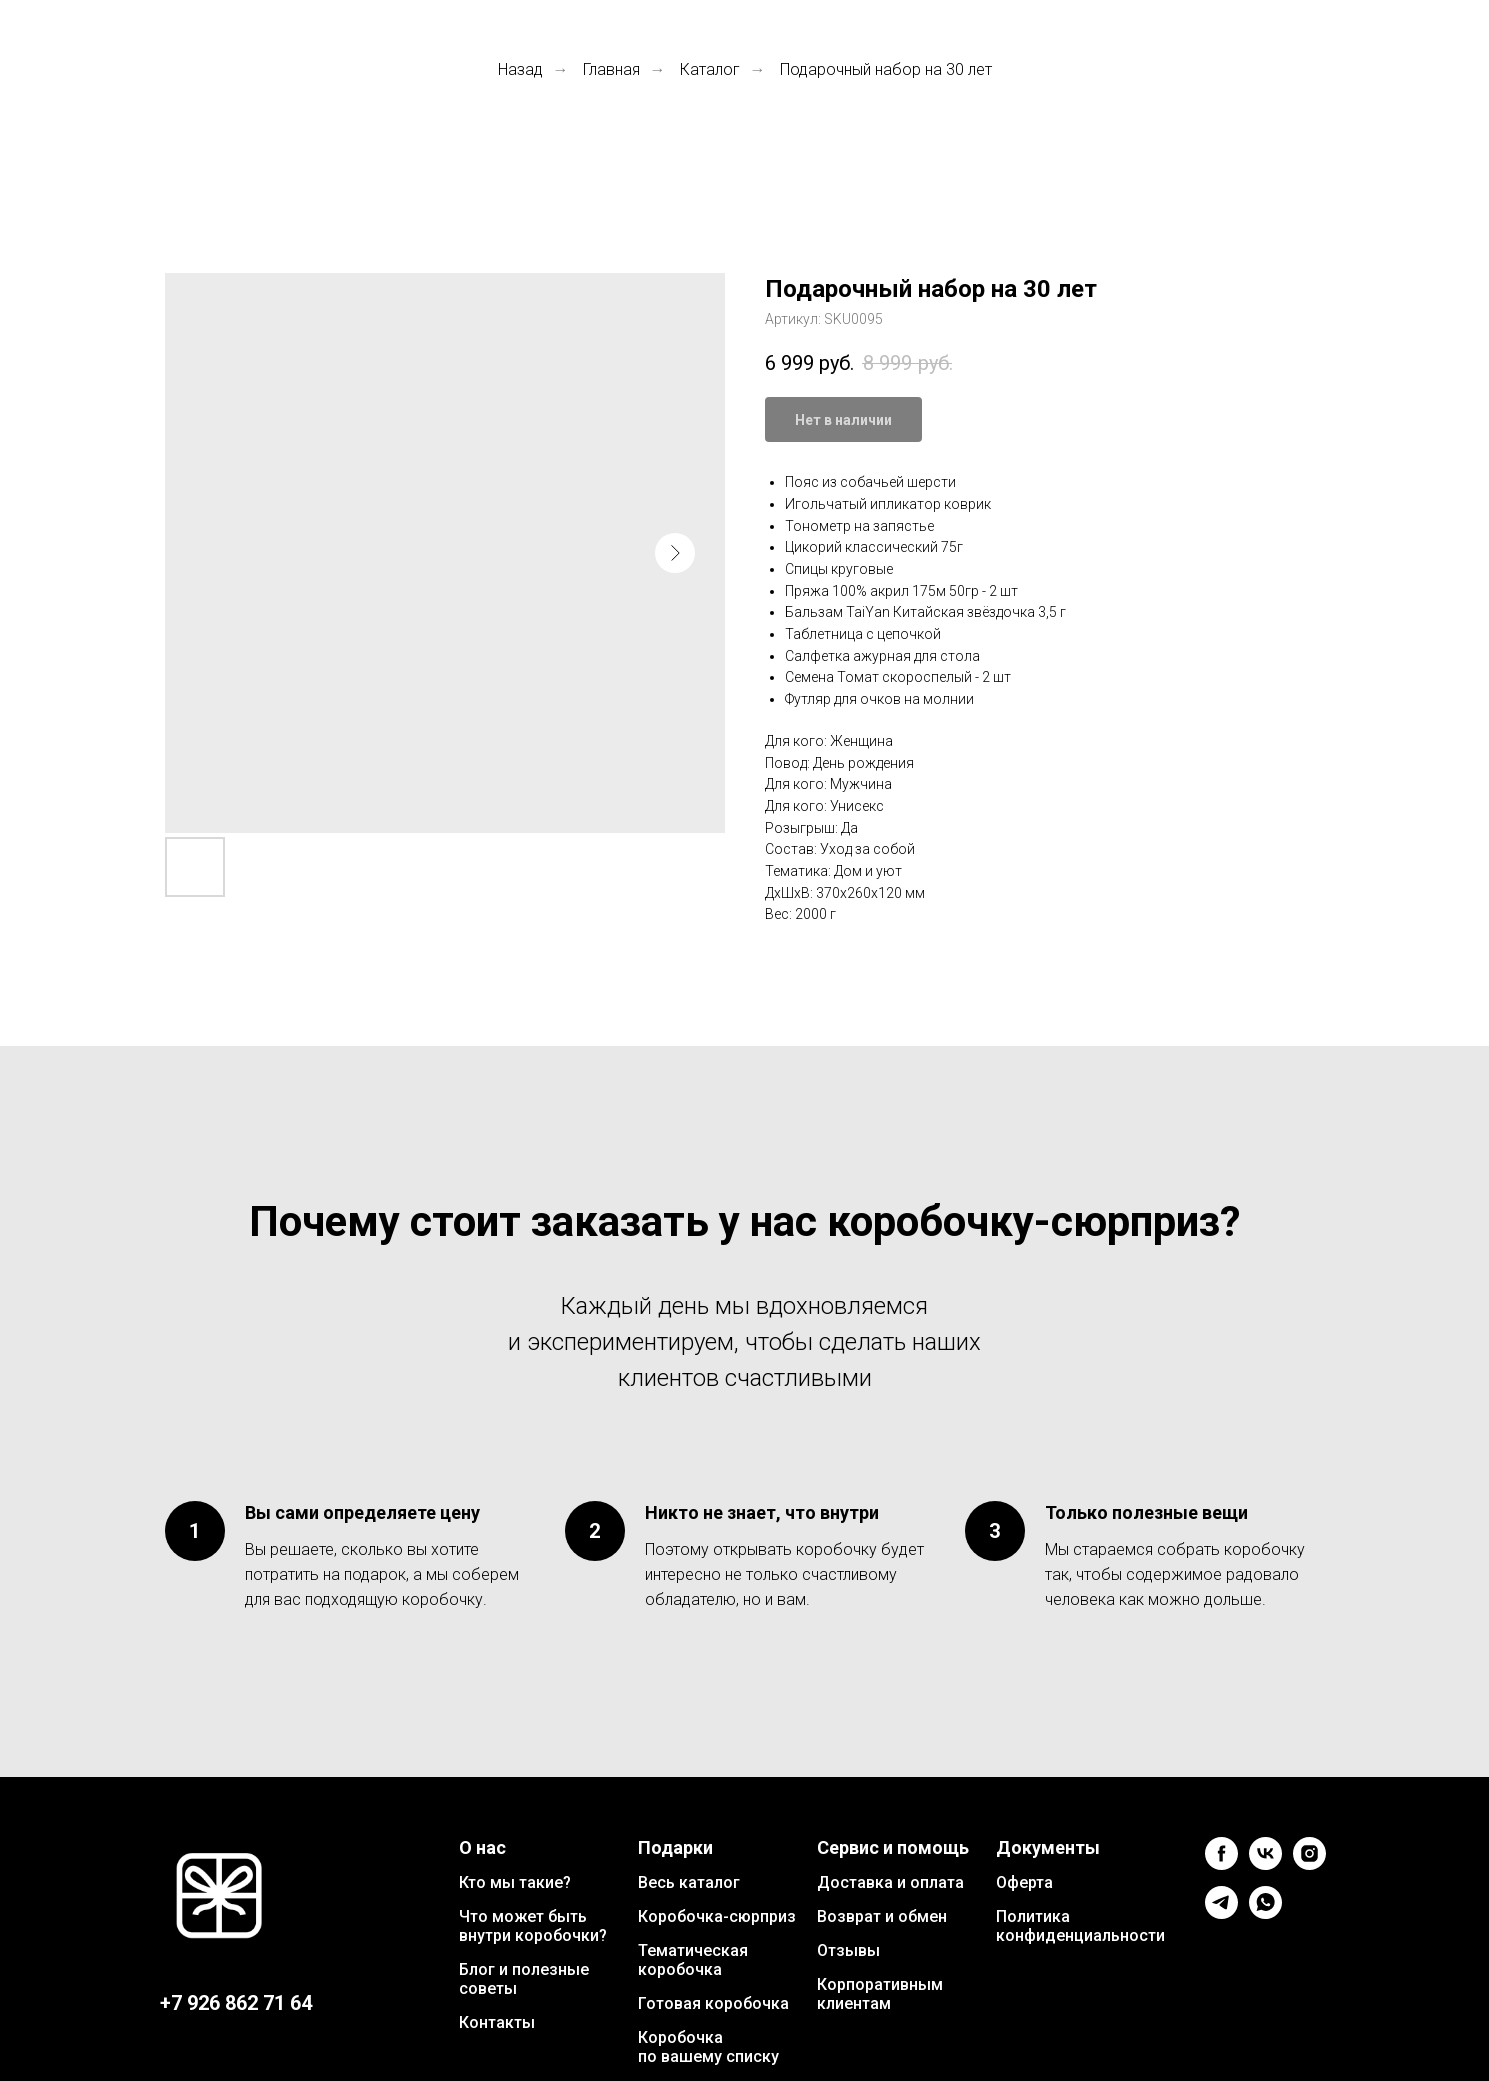 Image resolution: width=1489 pixels, height=2081 pixels. What do you see at coordinates (1080, 1926) in the screenshot?
I see `Политика конфиденциальности` at bounding box center [1080, 1926].